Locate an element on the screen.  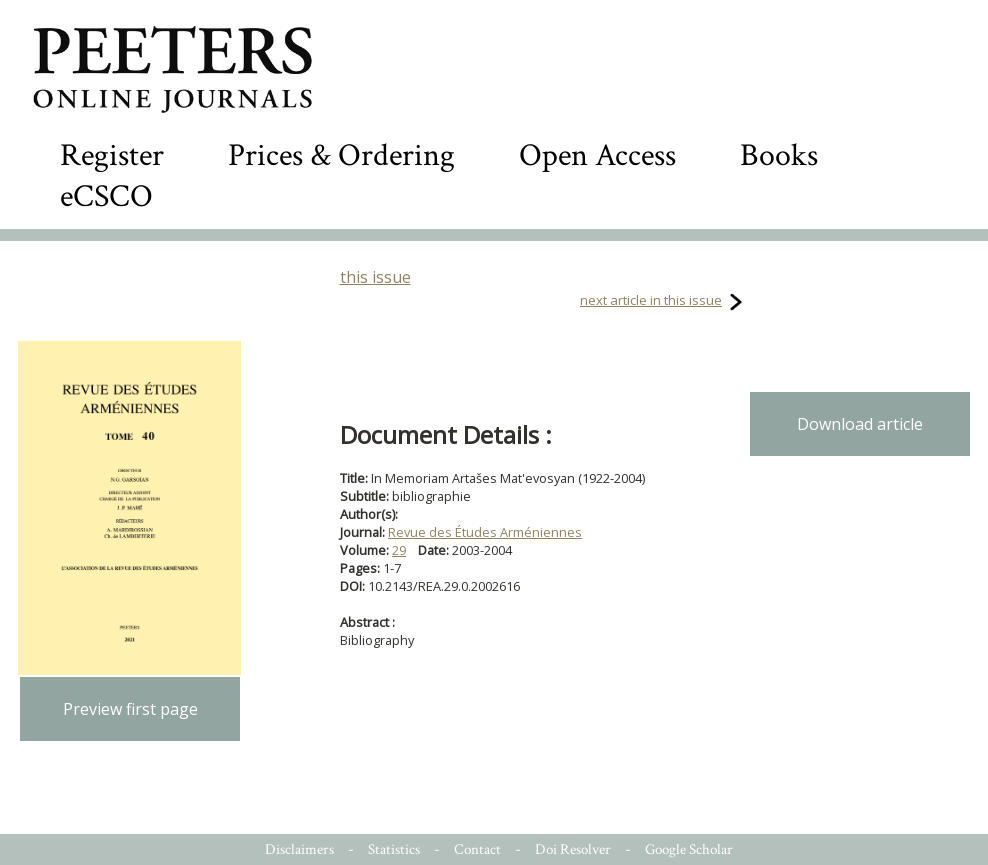
Register is located at coordinates (112, 155).